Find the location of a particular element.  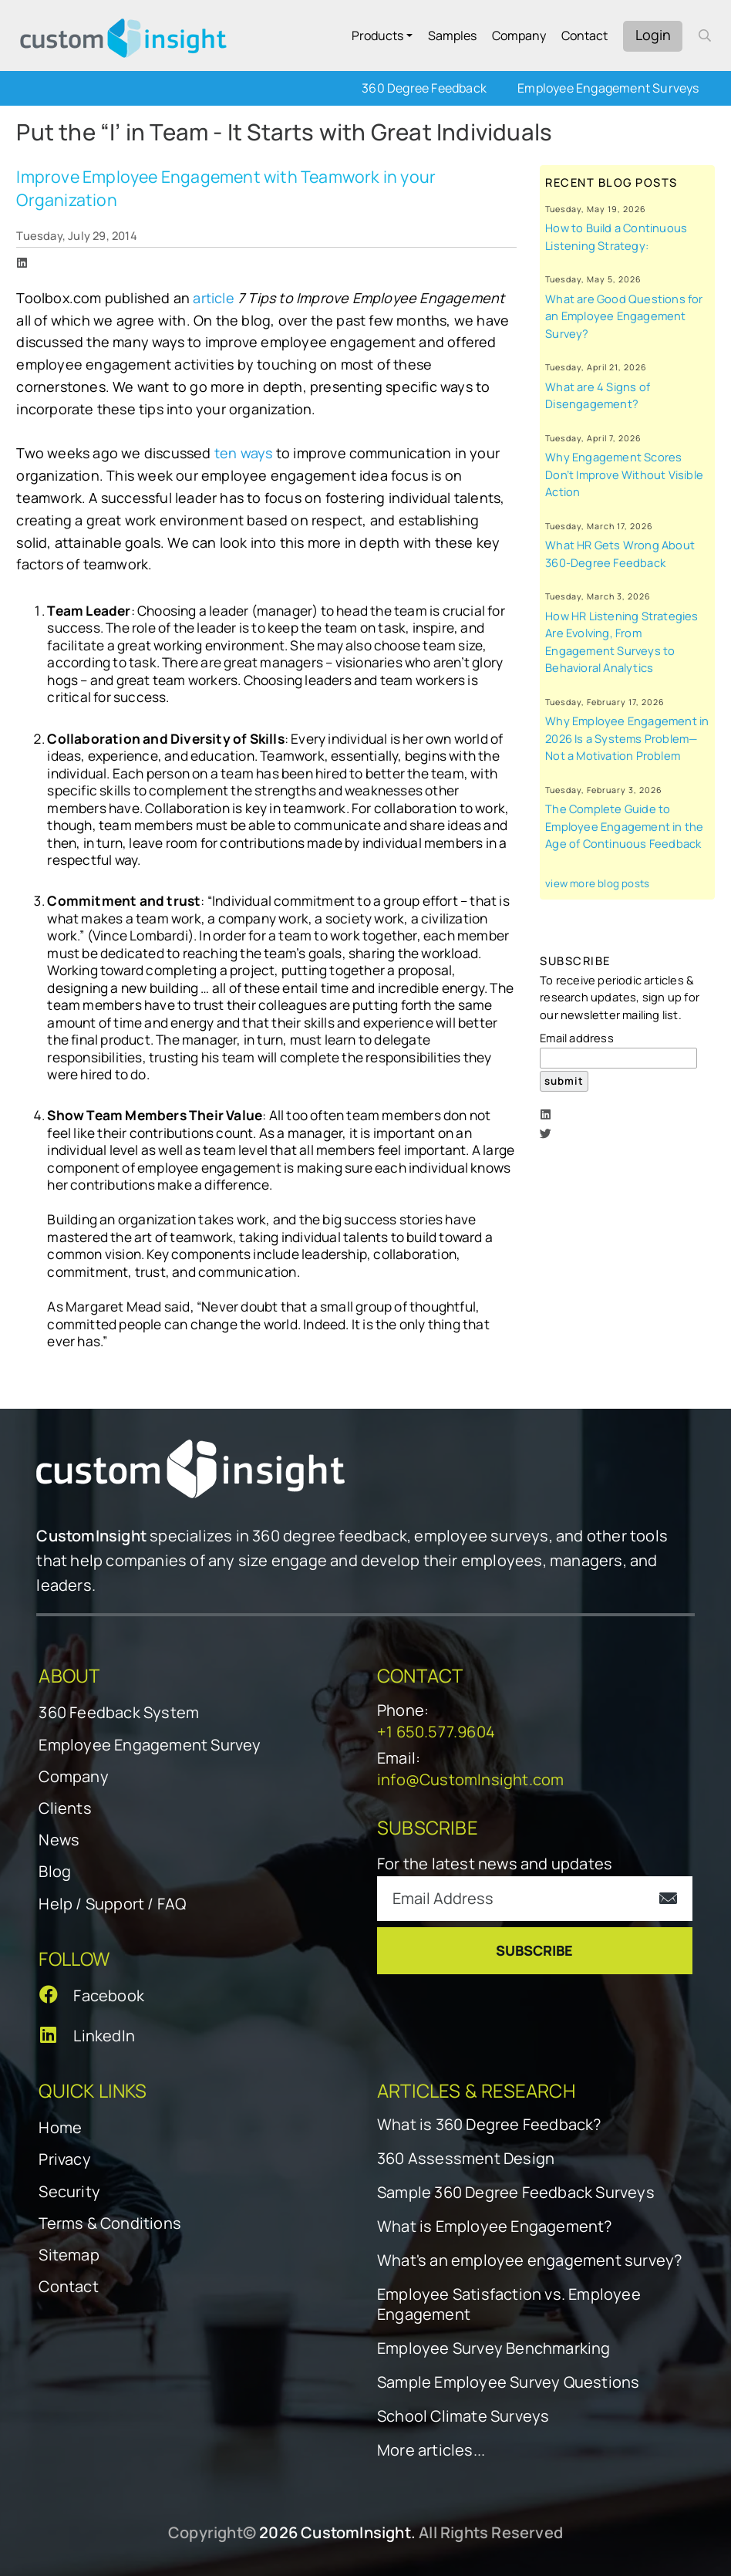

Why Engagement Scores Don’t Improve Without Visible Action is located at coordinates (624, 474).